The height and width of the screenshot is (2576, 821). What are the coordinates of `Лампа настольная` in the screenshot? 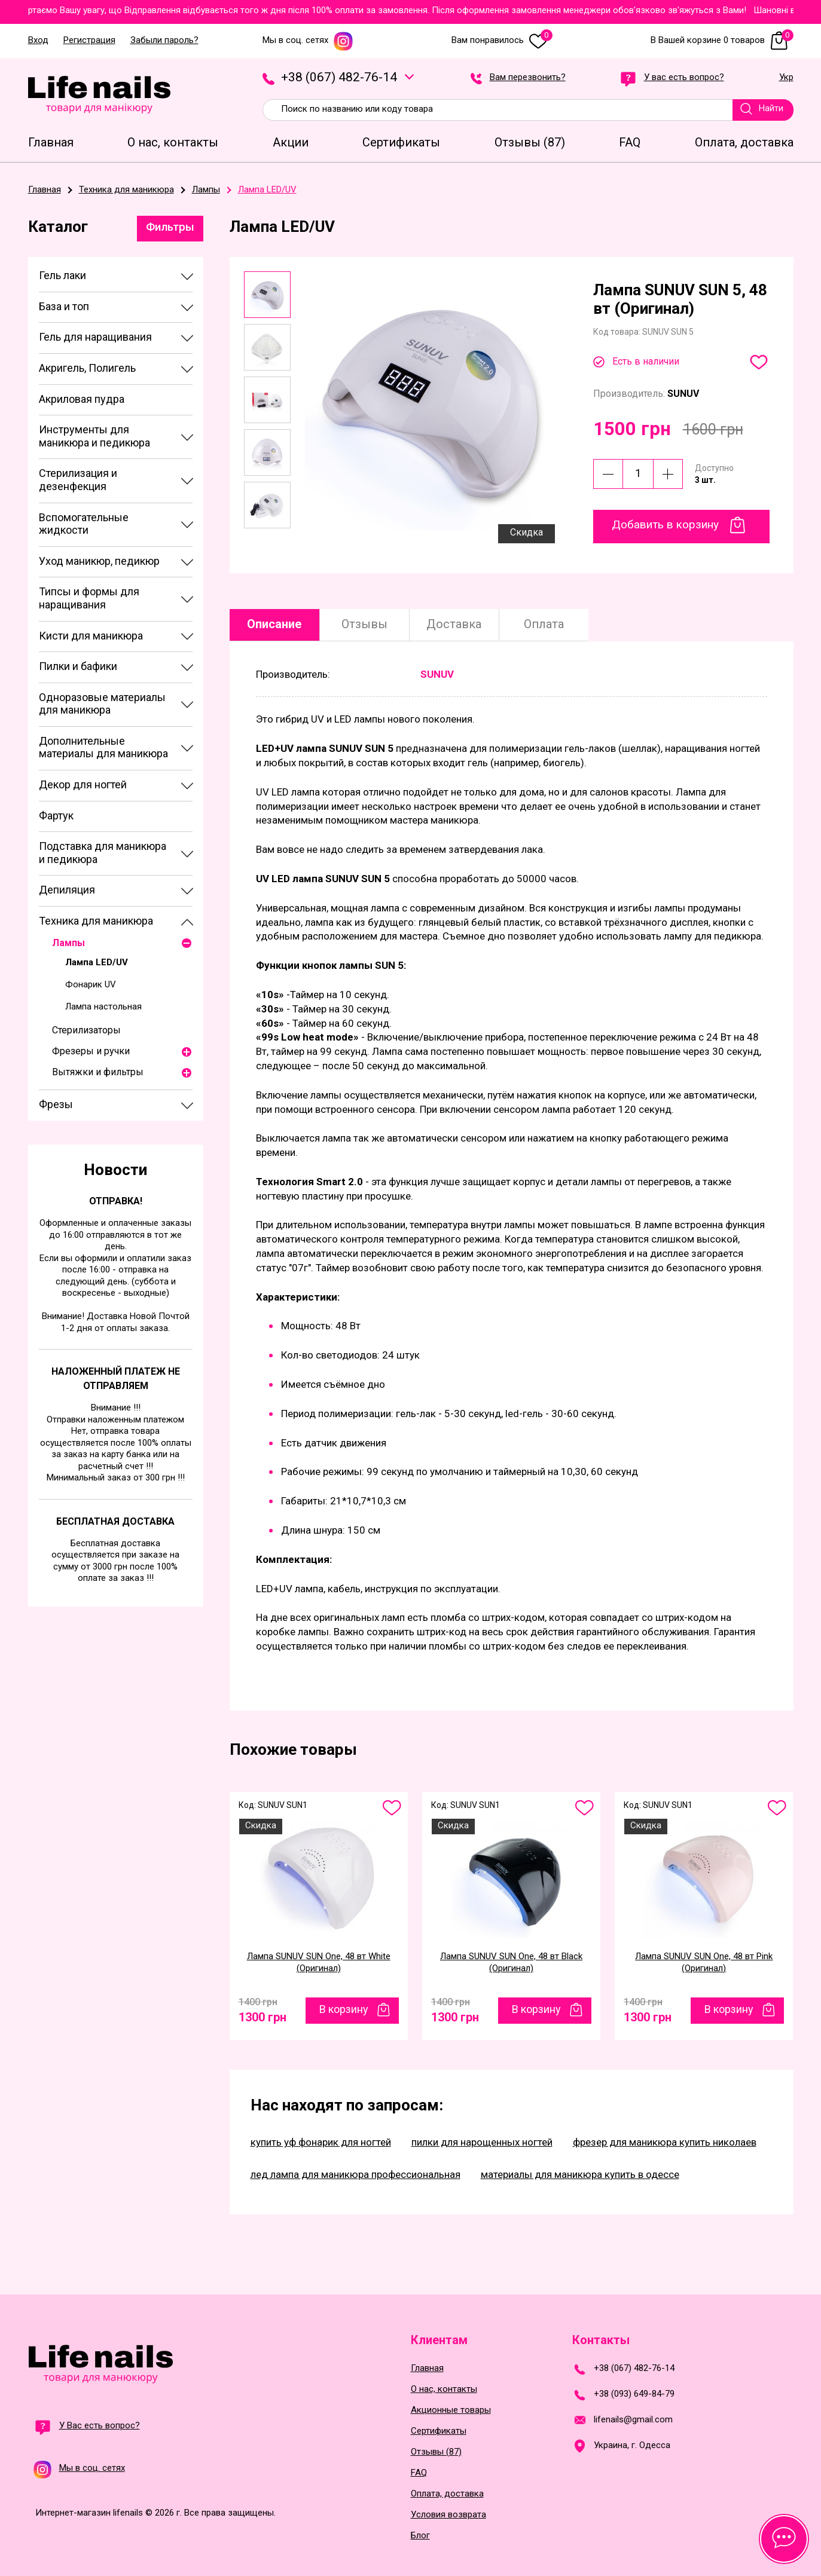 It's located at (103, 1006).